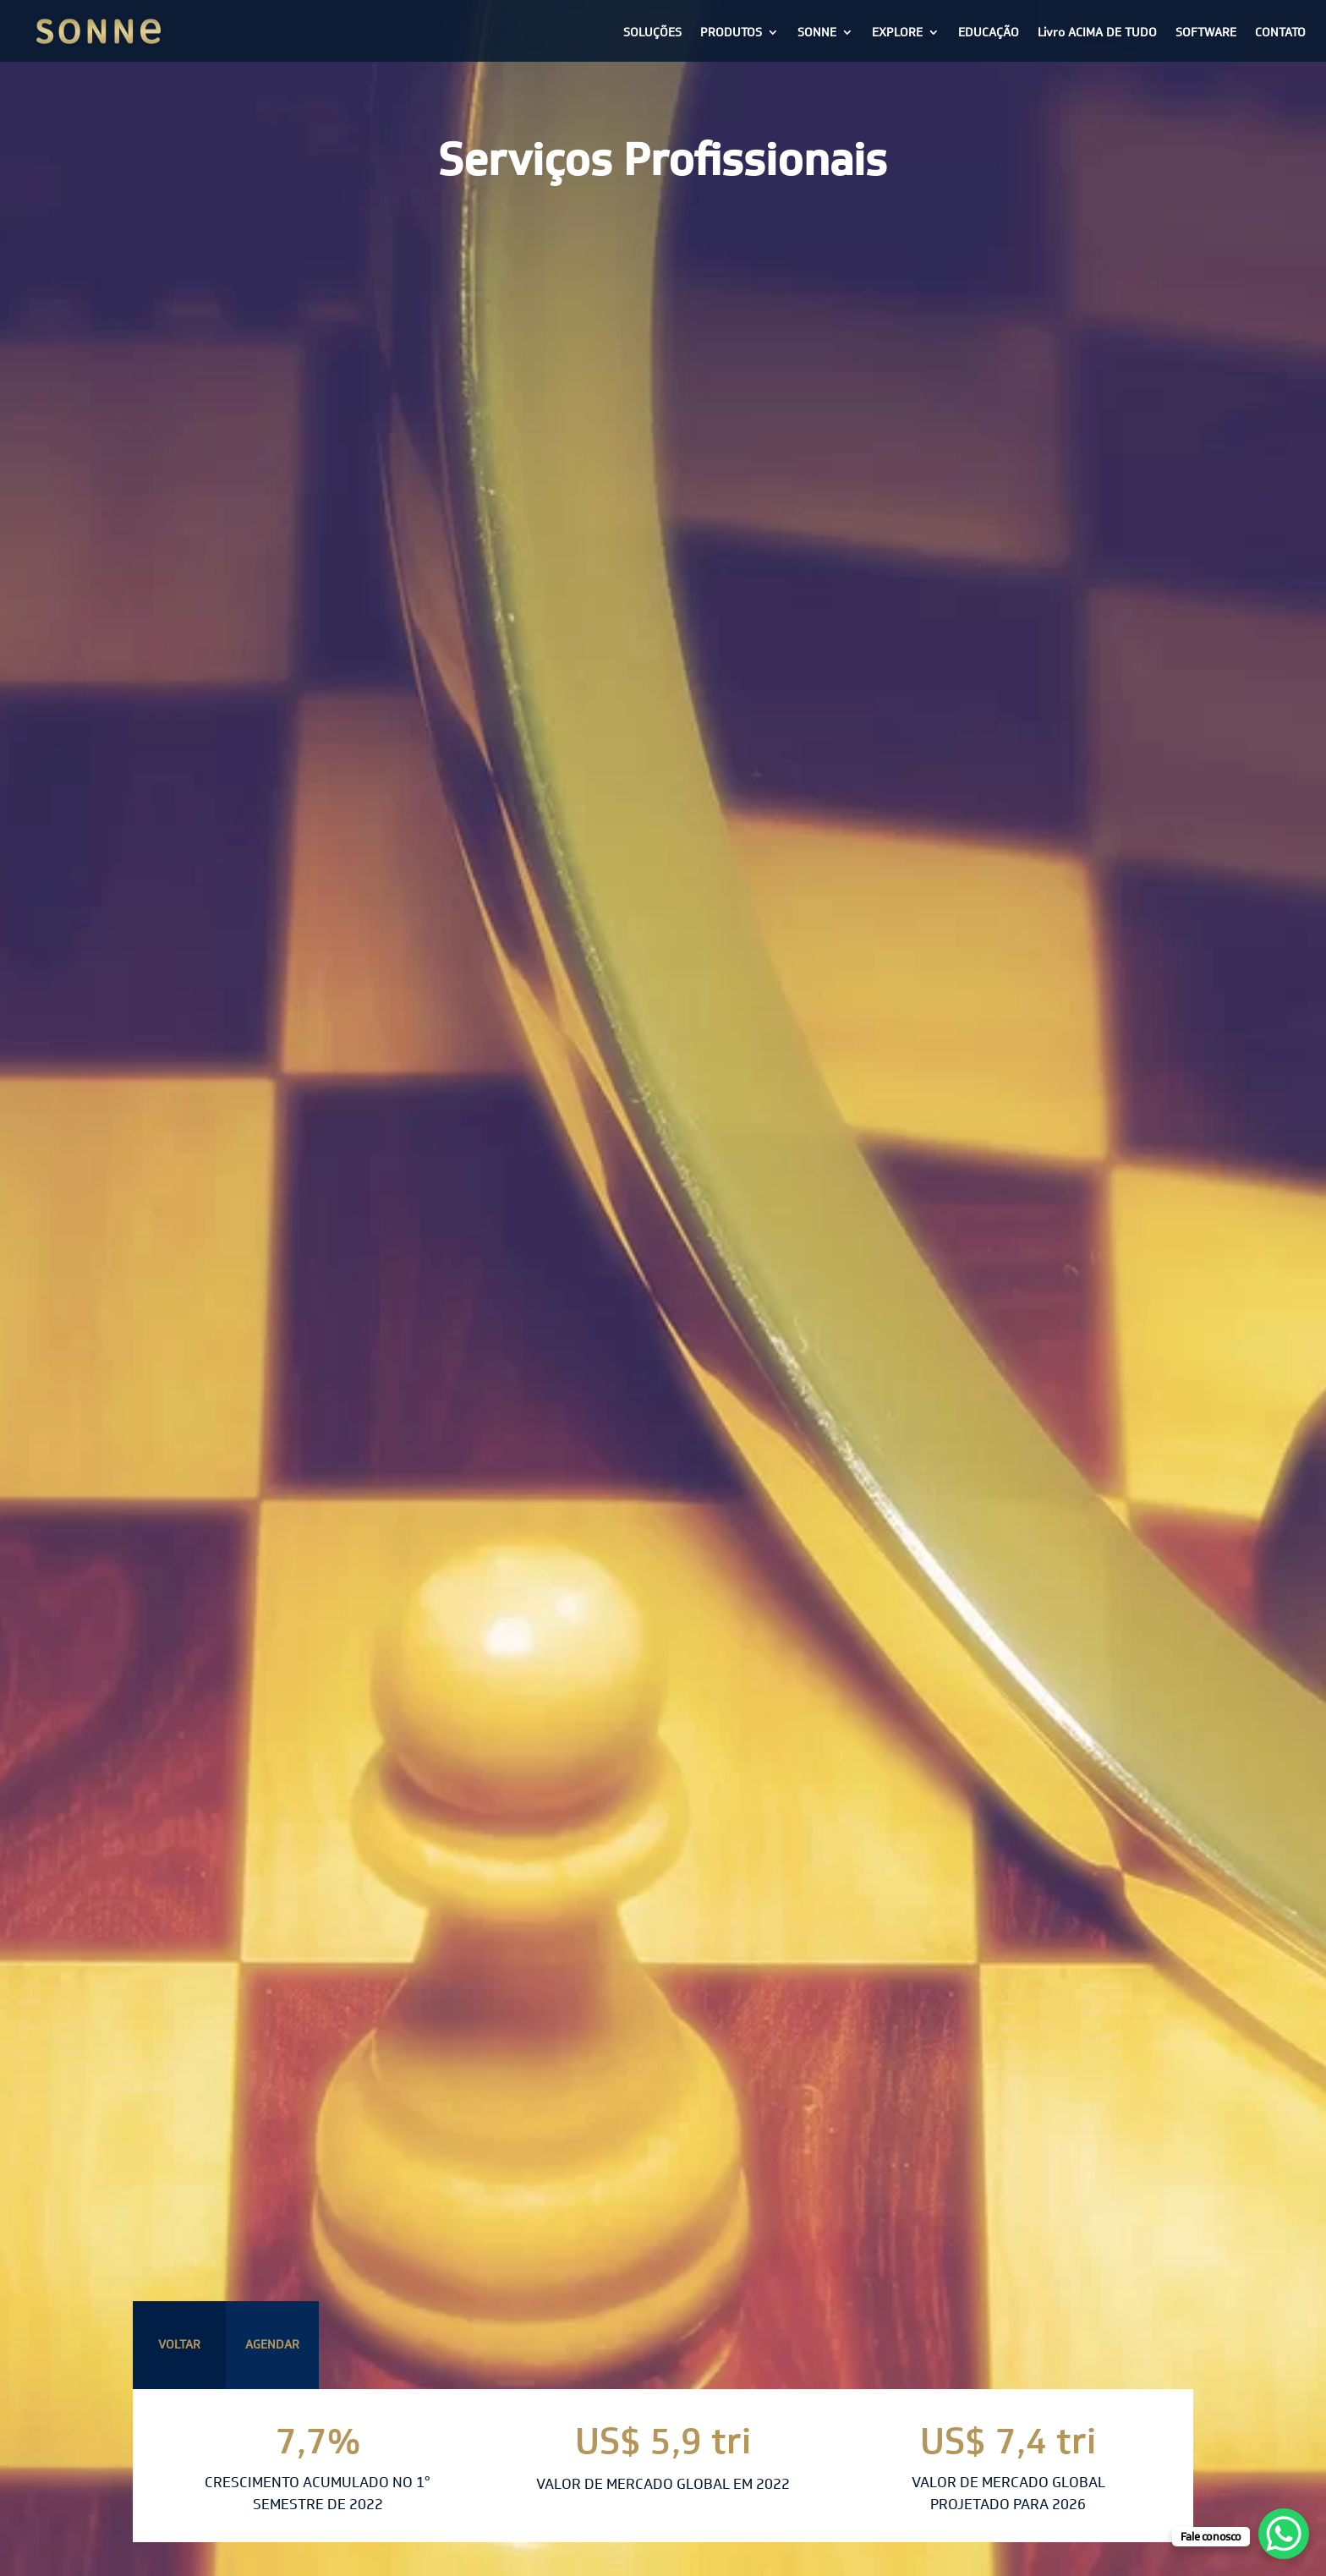 The width and height of the screenshot is (1326, 2576). Describe the element at coordinates (272, 2344) in the screenshot. I see `AGENDAR` at that location.